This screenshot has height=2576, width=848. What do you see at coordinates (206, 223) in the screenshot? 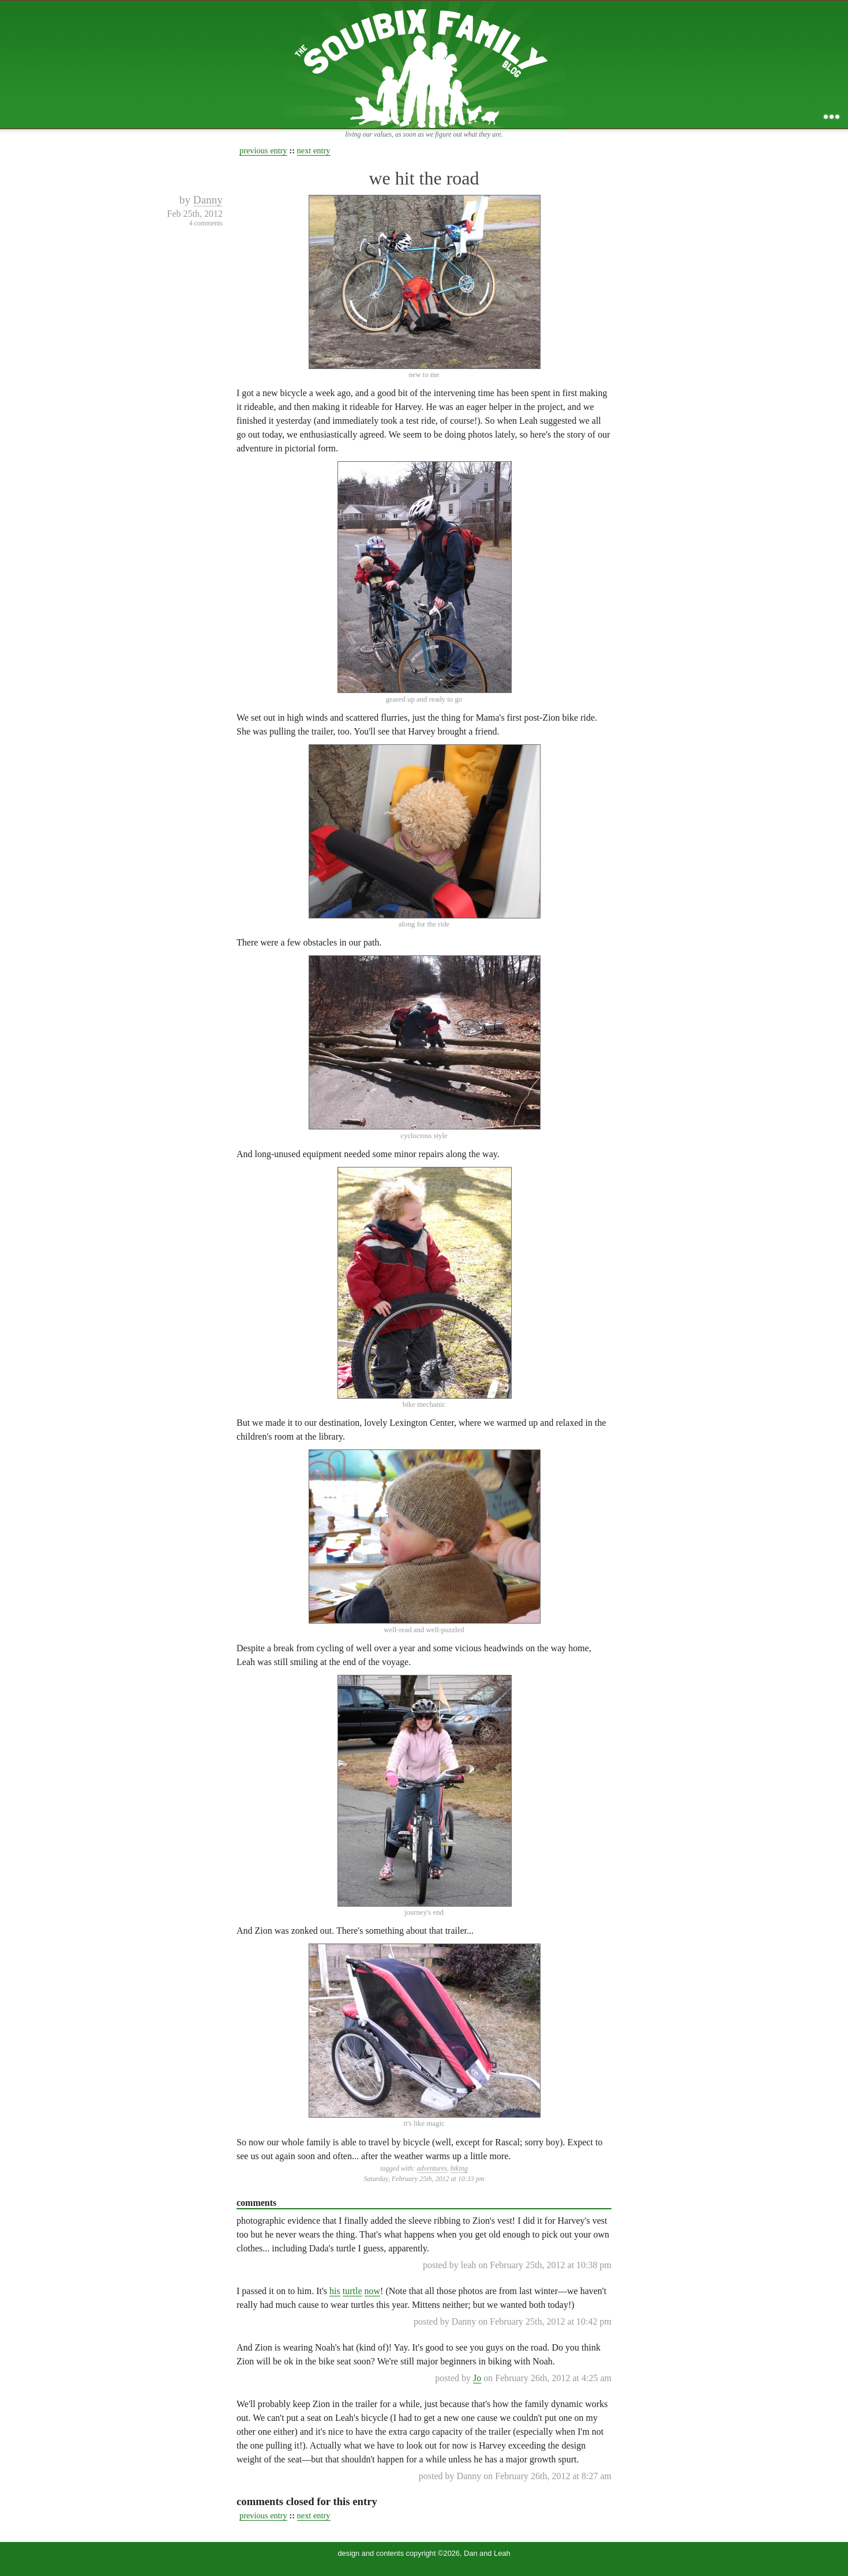
I see `4 comments` at bounding box center [206, 223].